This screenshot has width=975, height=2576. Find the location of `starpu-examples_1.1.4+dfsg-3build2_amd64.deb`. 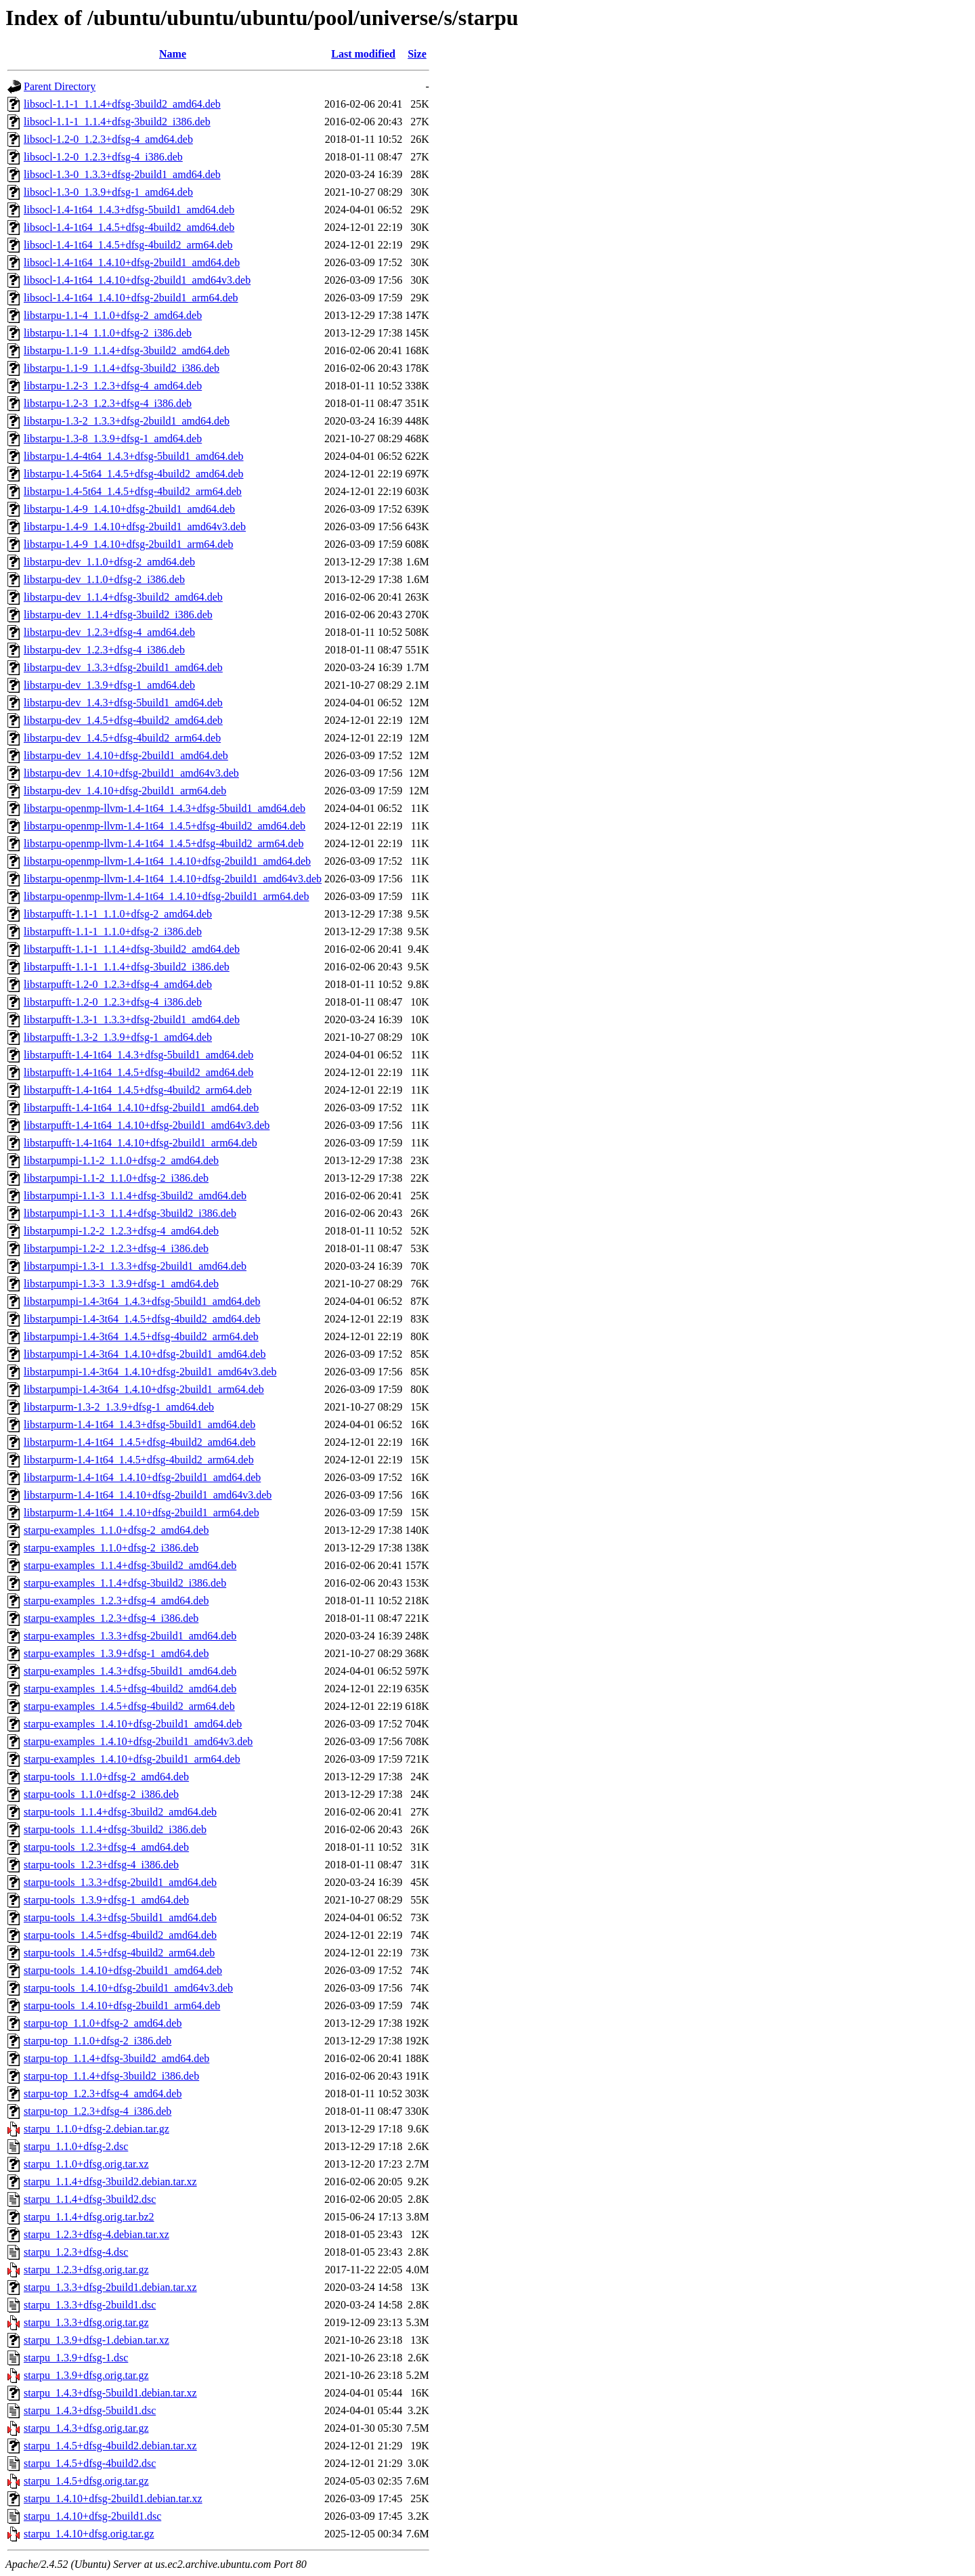

starpu-examples_1.1.4+dfsg-3build2_amd64.deb is located at coordinates (130, 1565).